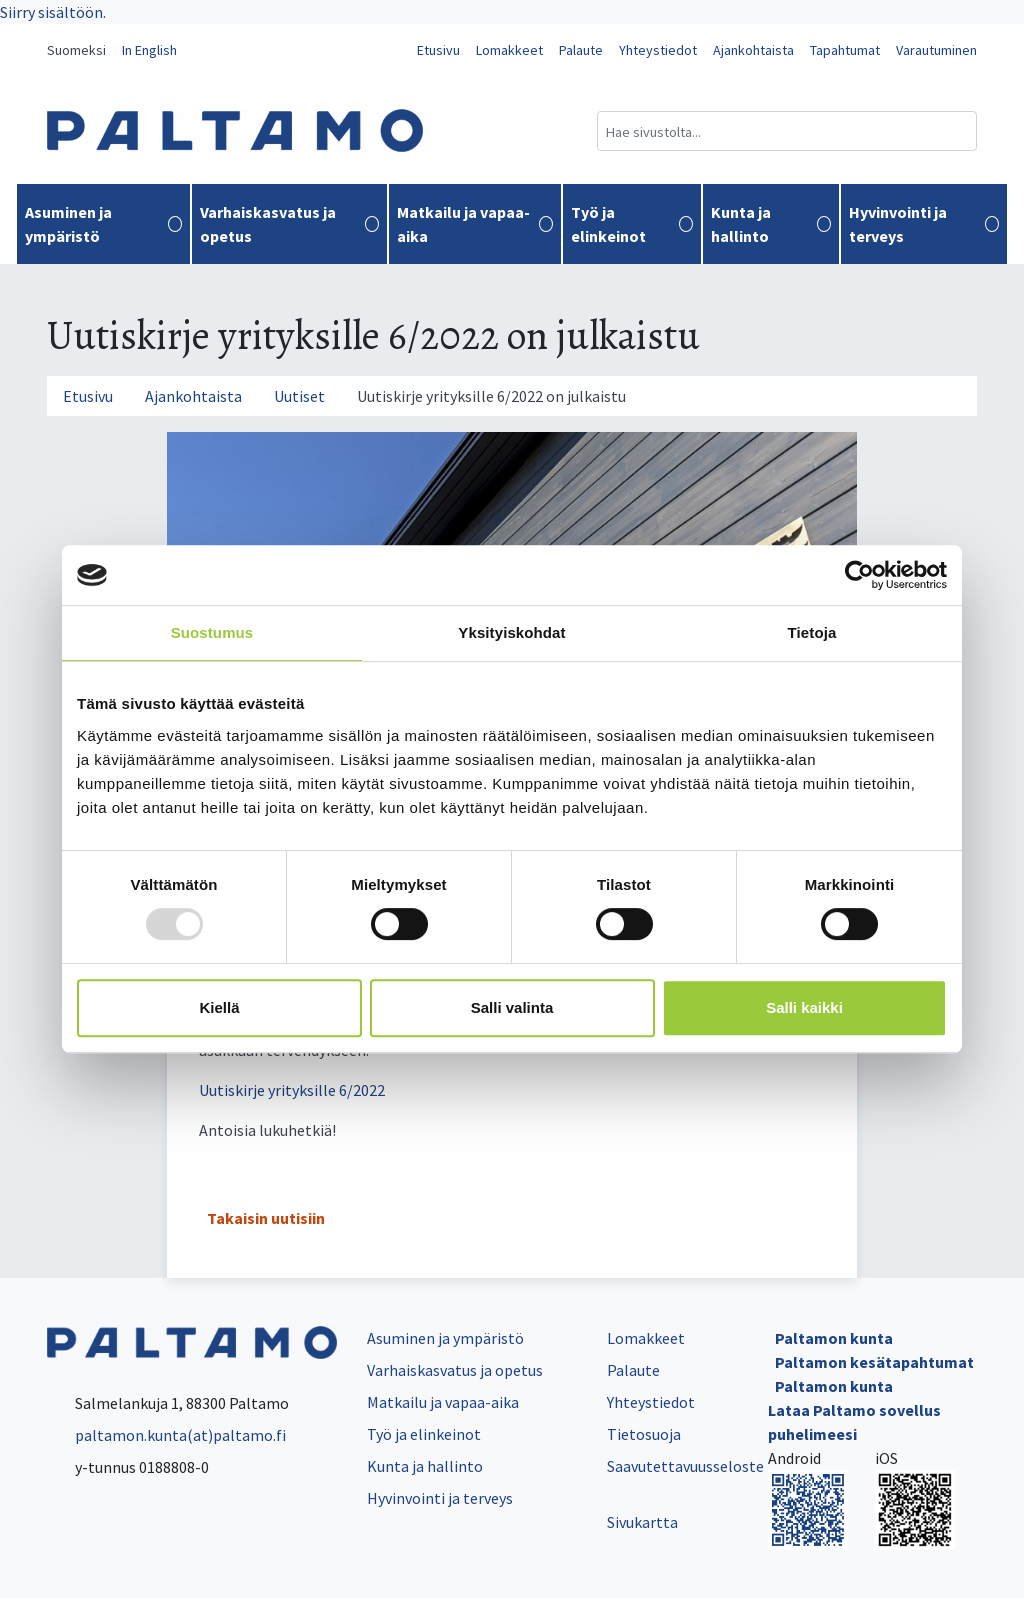  Describe the element at coordinates (266, 1218) in the screenshot. I see `Takaisin uutisiin` at that location.